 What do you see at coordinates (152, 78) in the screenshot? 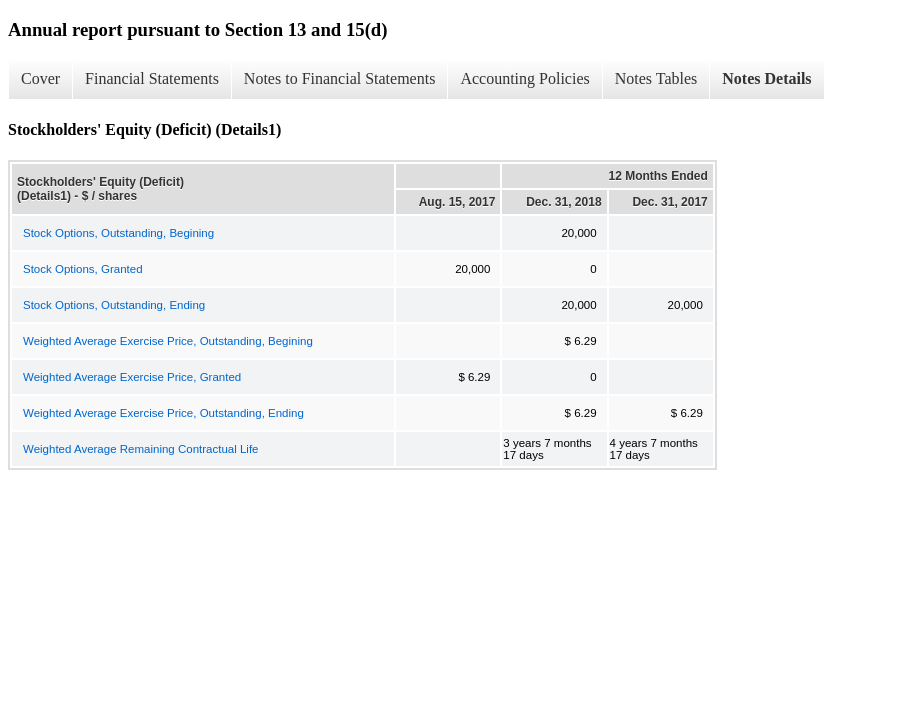
I see `Financial Statements` at bounding box center [152, 78].